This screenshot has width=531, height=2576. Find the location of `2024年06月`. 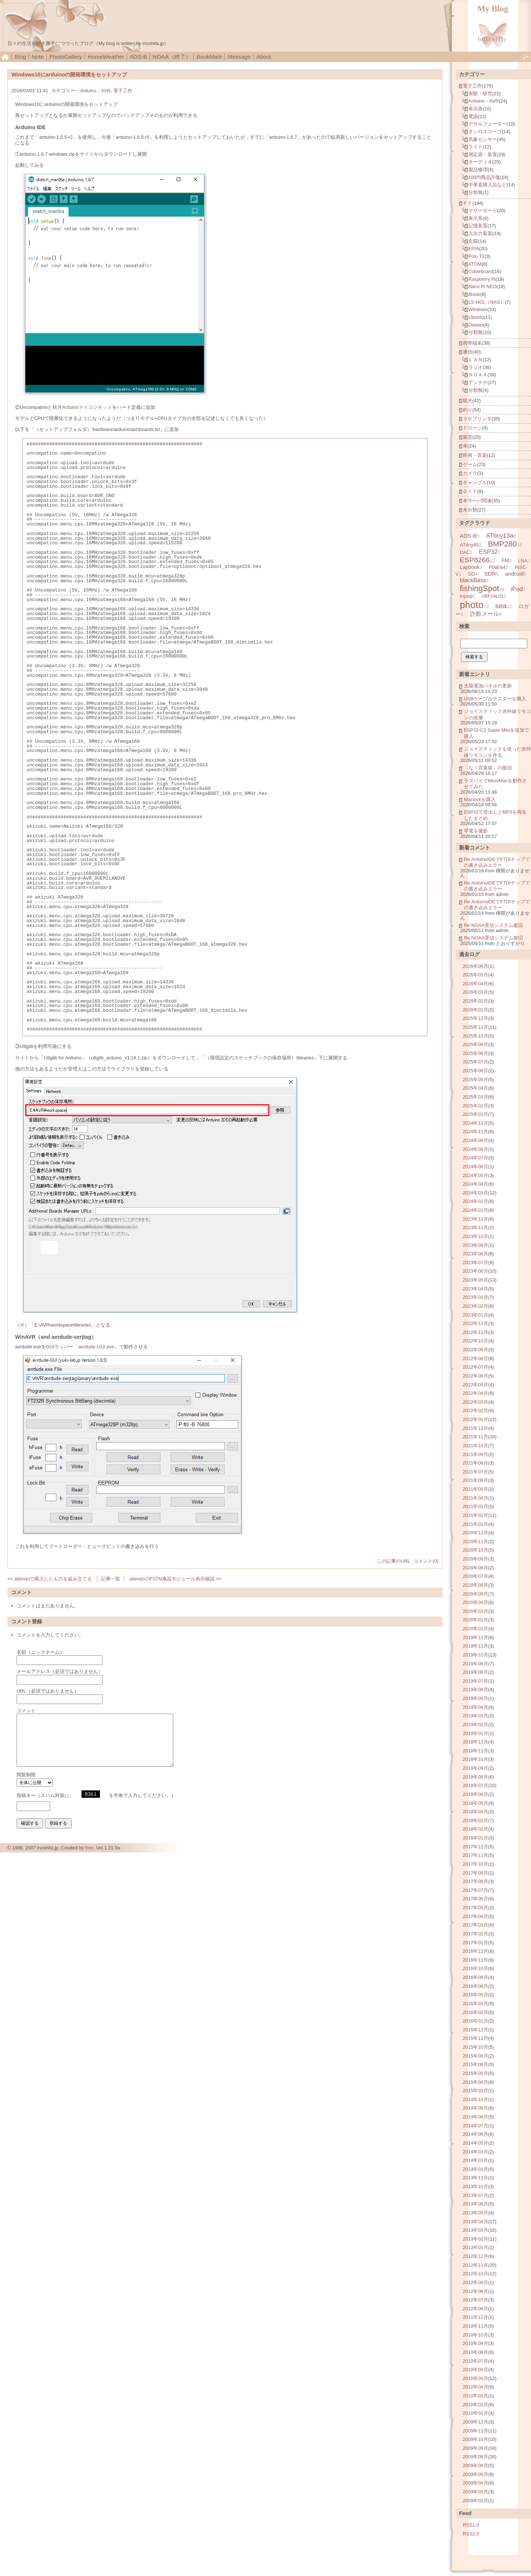

2024年06月 is located at coordinates (475, 1166).